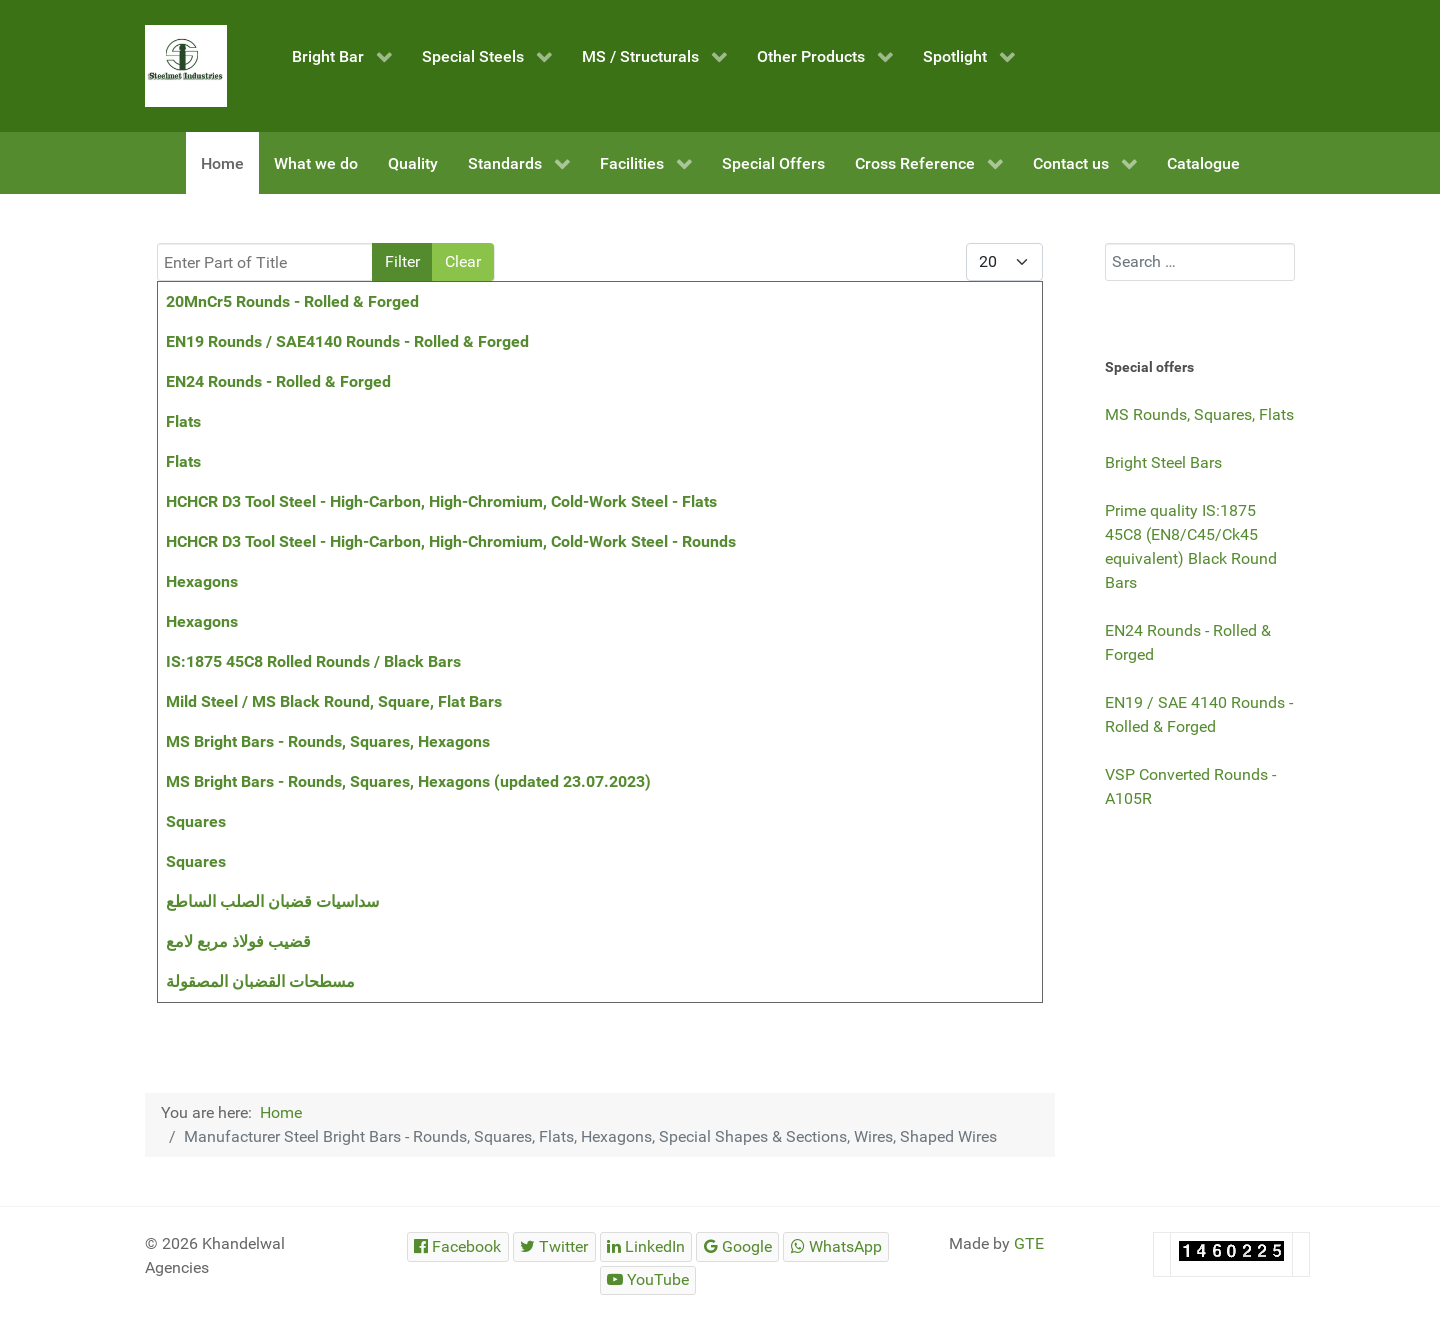 This screenshot has width=1440, height=1324. What do you see at coordinates (183, 421) in the screenshot?
I see `Flats` at bounding box center [183, 421].